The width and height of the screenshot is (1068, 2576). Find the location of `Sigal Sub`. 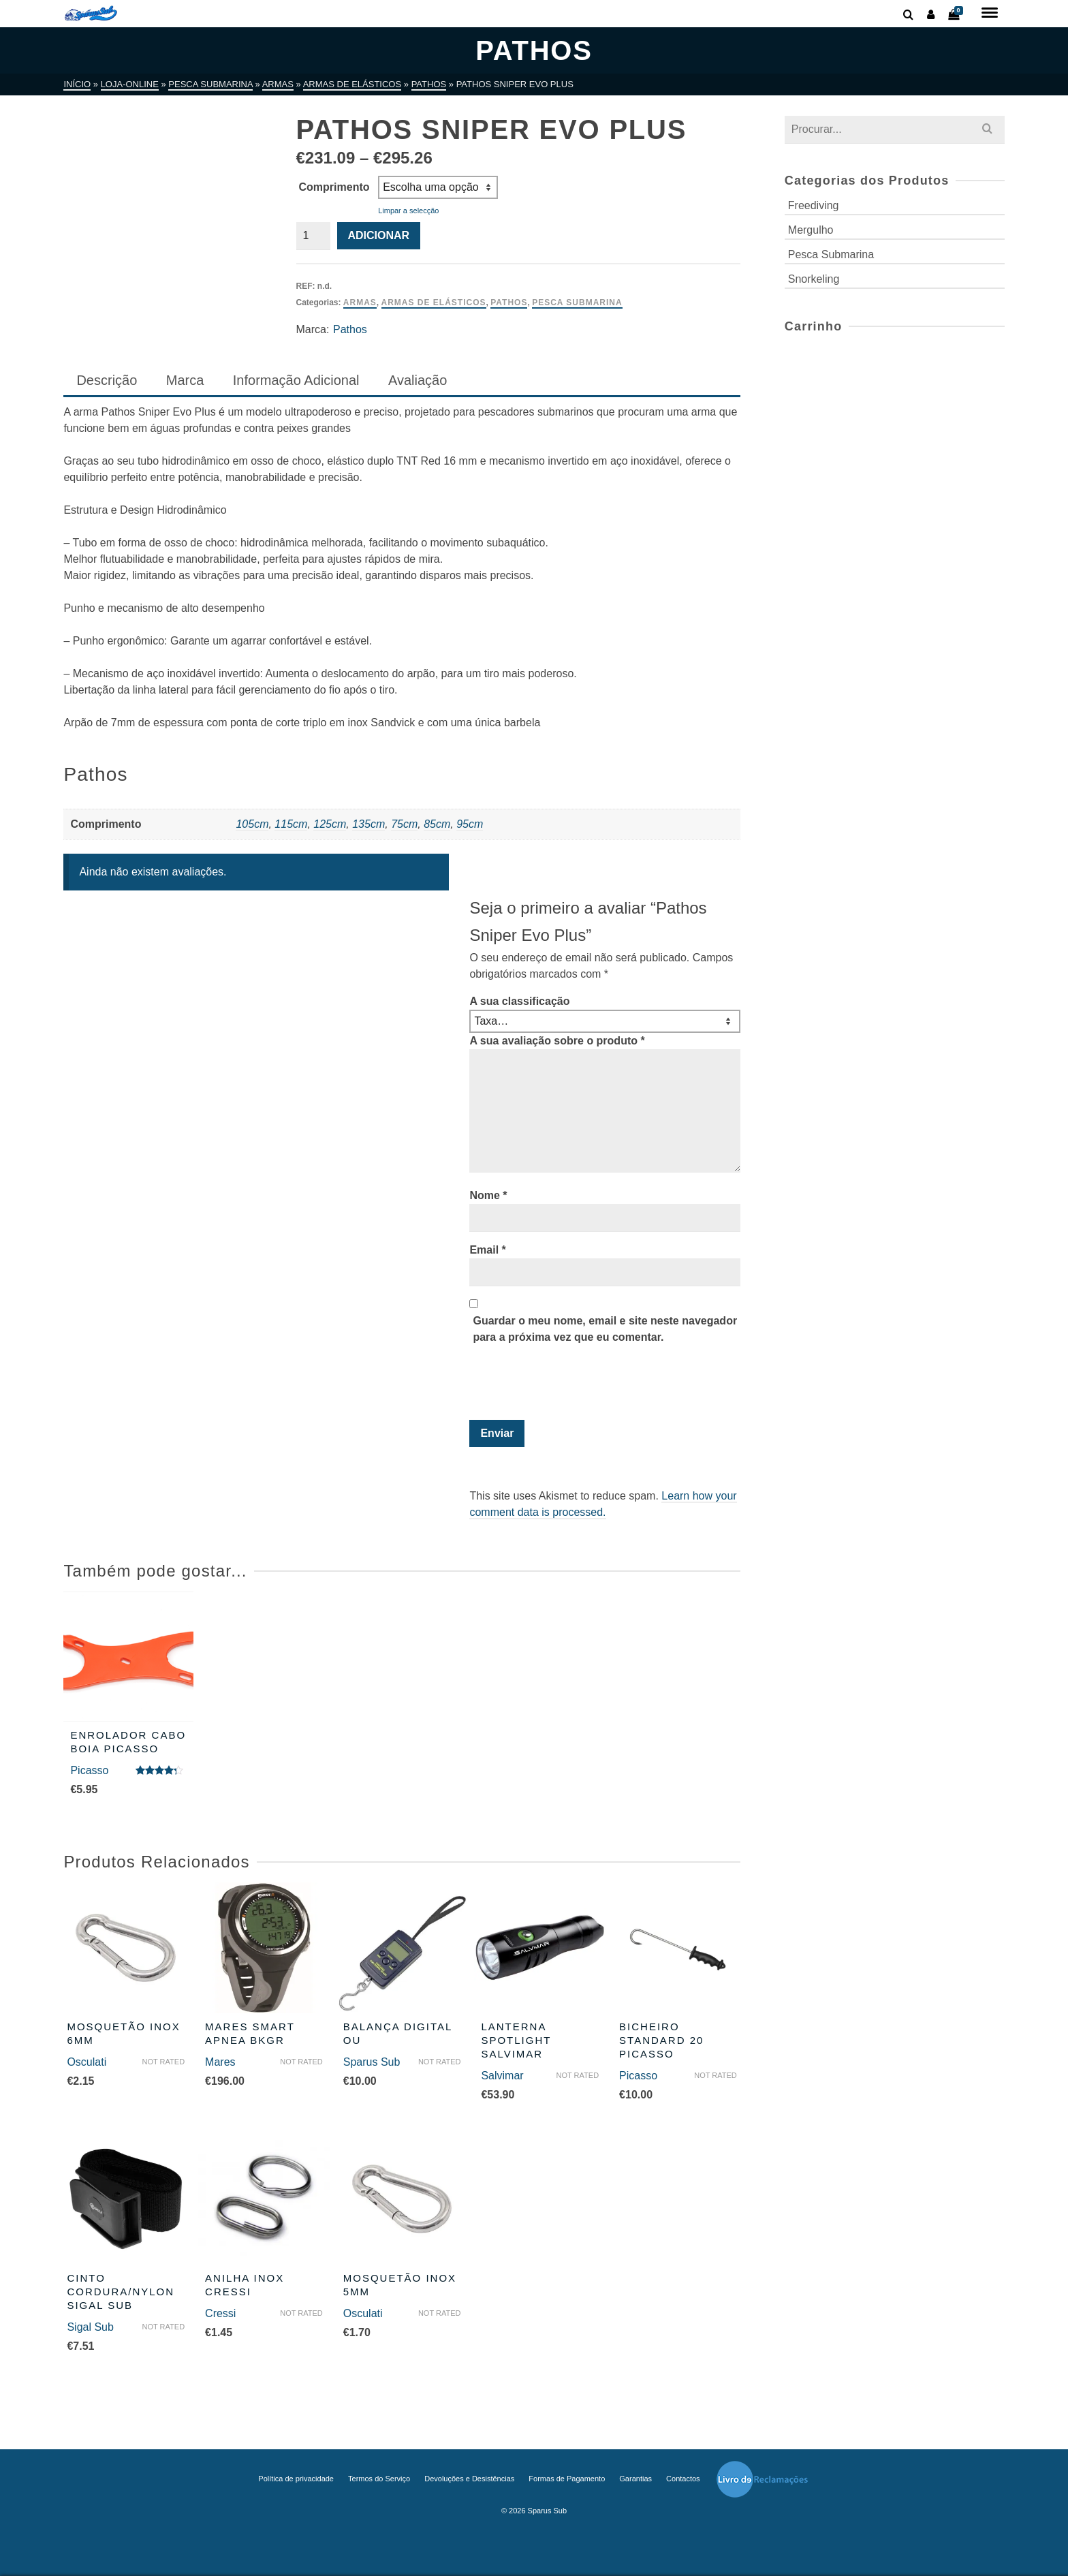

Sigal Sub is located at coordinates (90, 2327).